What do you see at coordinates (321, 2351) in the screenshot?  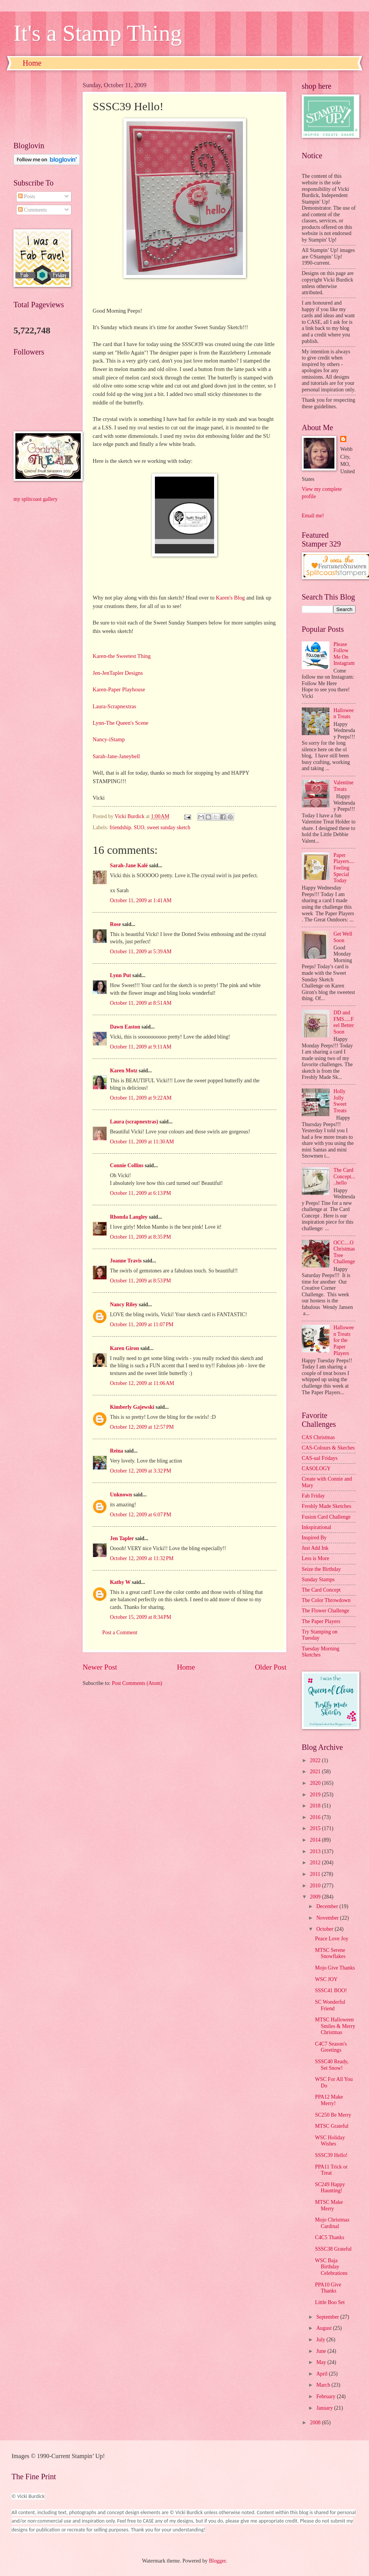 I see `June` at bounding box center [321, 2351].